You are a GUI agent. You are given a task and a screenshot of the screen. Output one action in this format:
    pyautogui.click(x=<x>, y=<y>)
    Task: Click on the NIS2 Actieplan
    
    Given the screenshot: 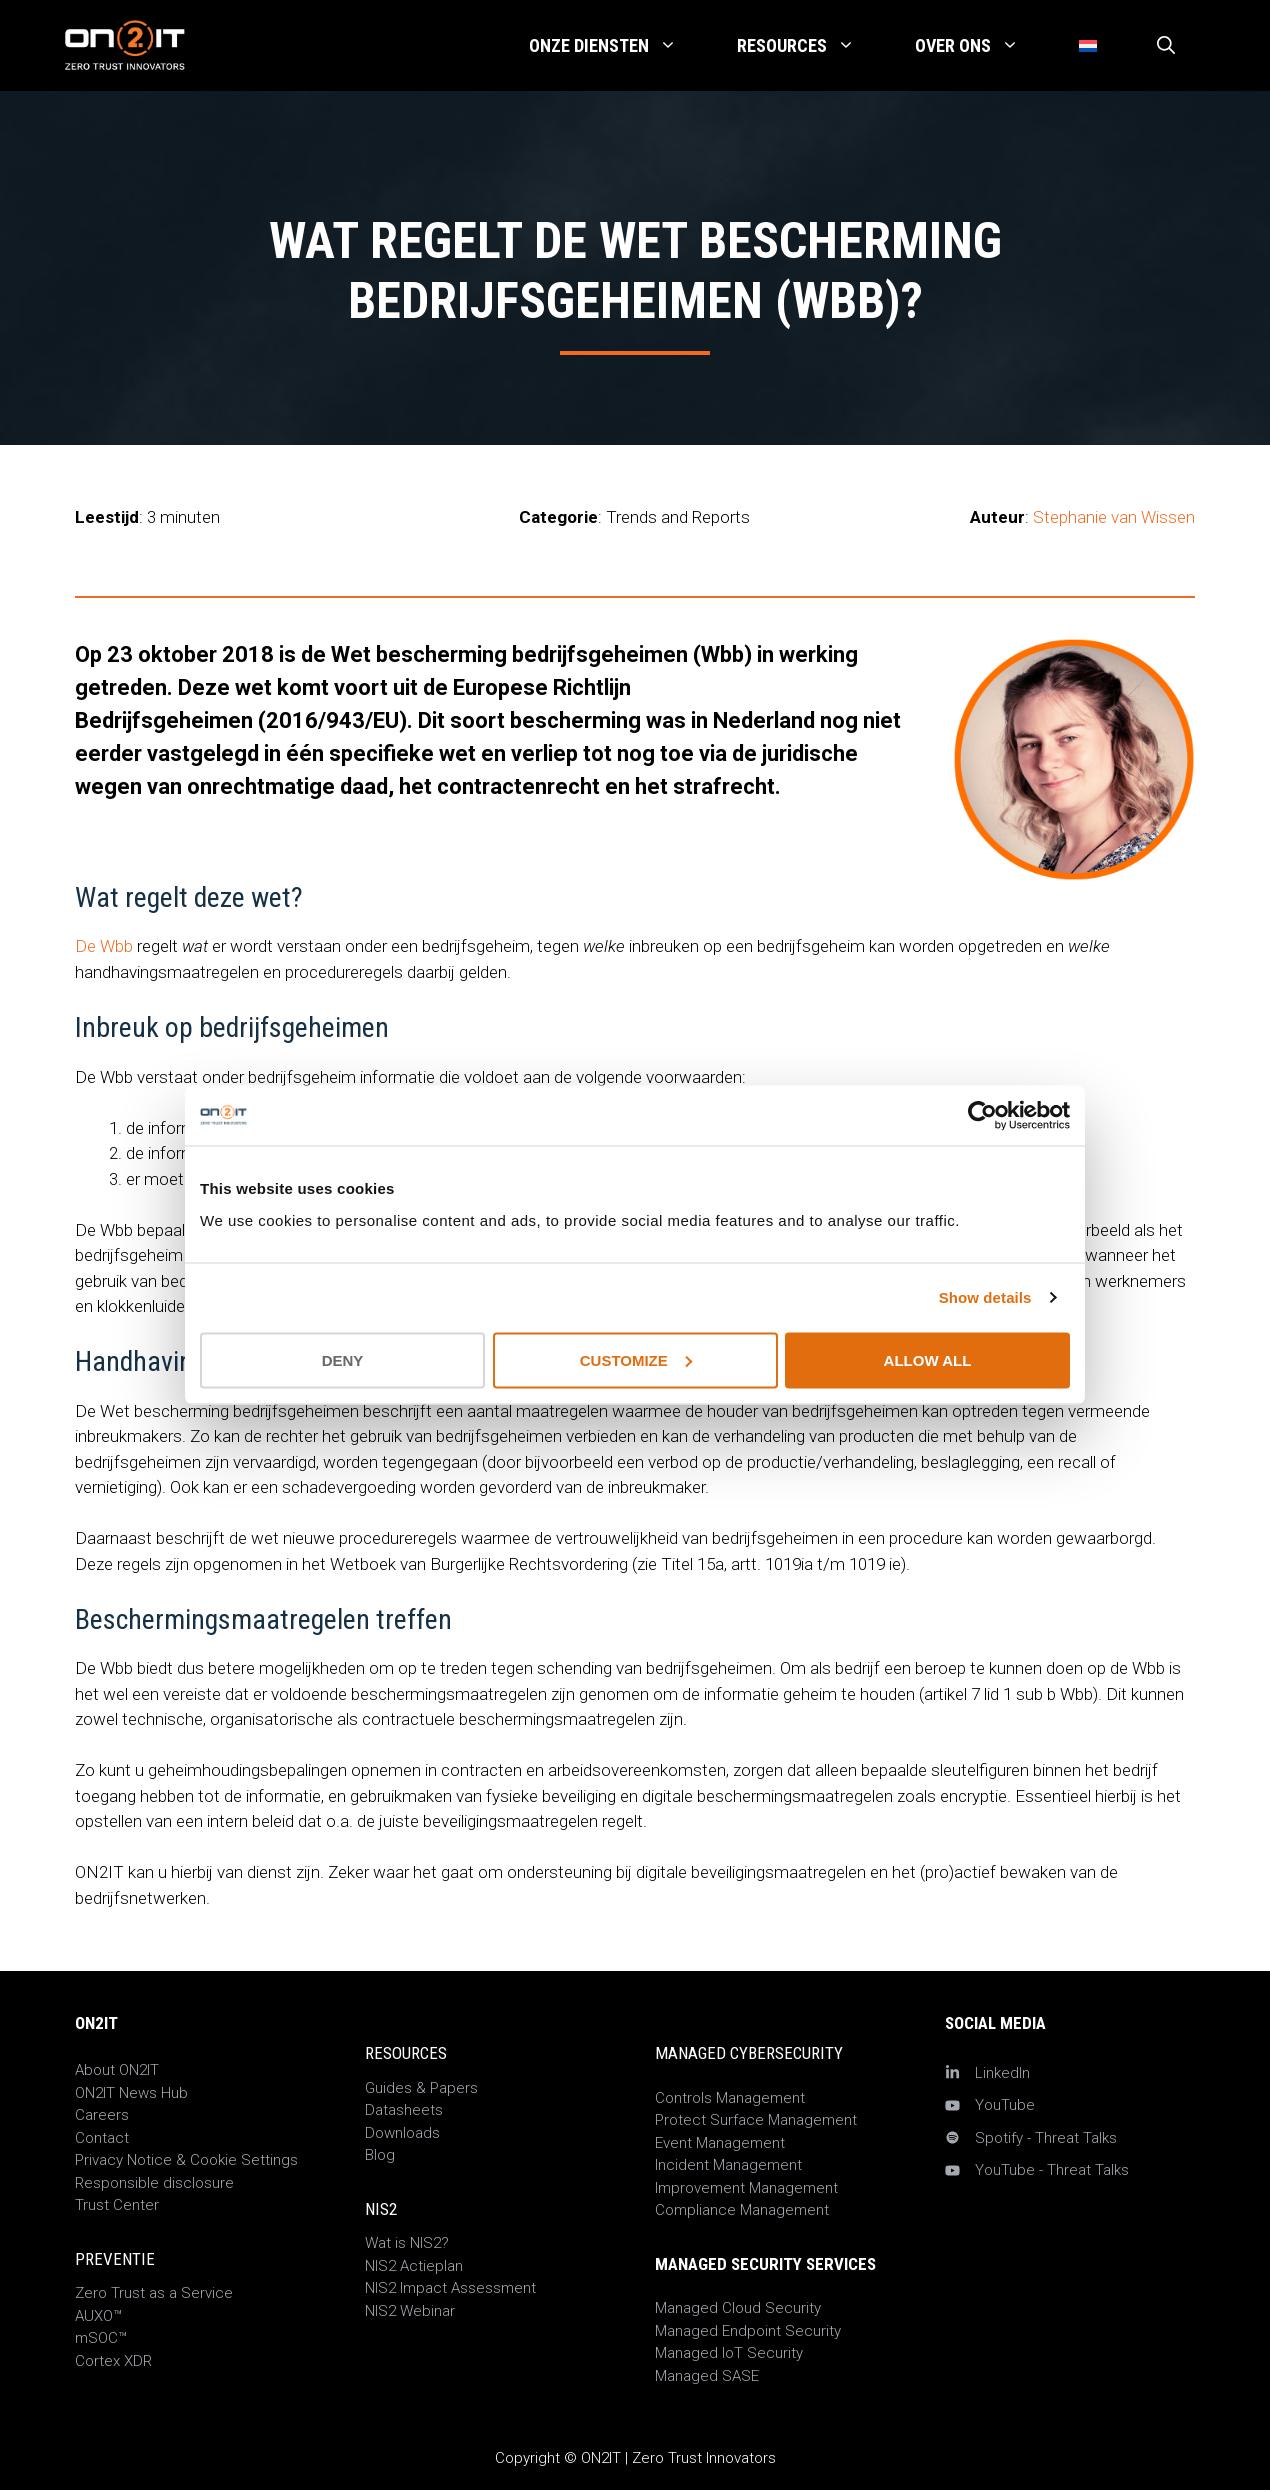 What is the action you would take?
    pyautogui.click(x=414, y=2266)
    